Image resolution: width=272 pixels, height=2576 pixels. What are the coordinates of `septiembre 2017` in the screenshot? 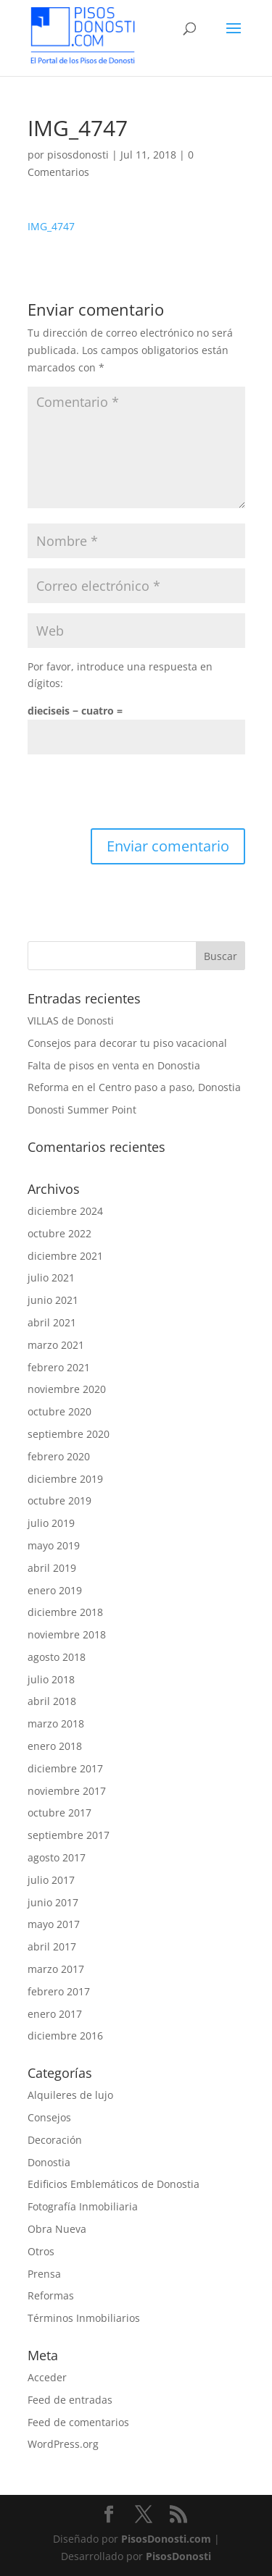 It's located at (69, 1835).